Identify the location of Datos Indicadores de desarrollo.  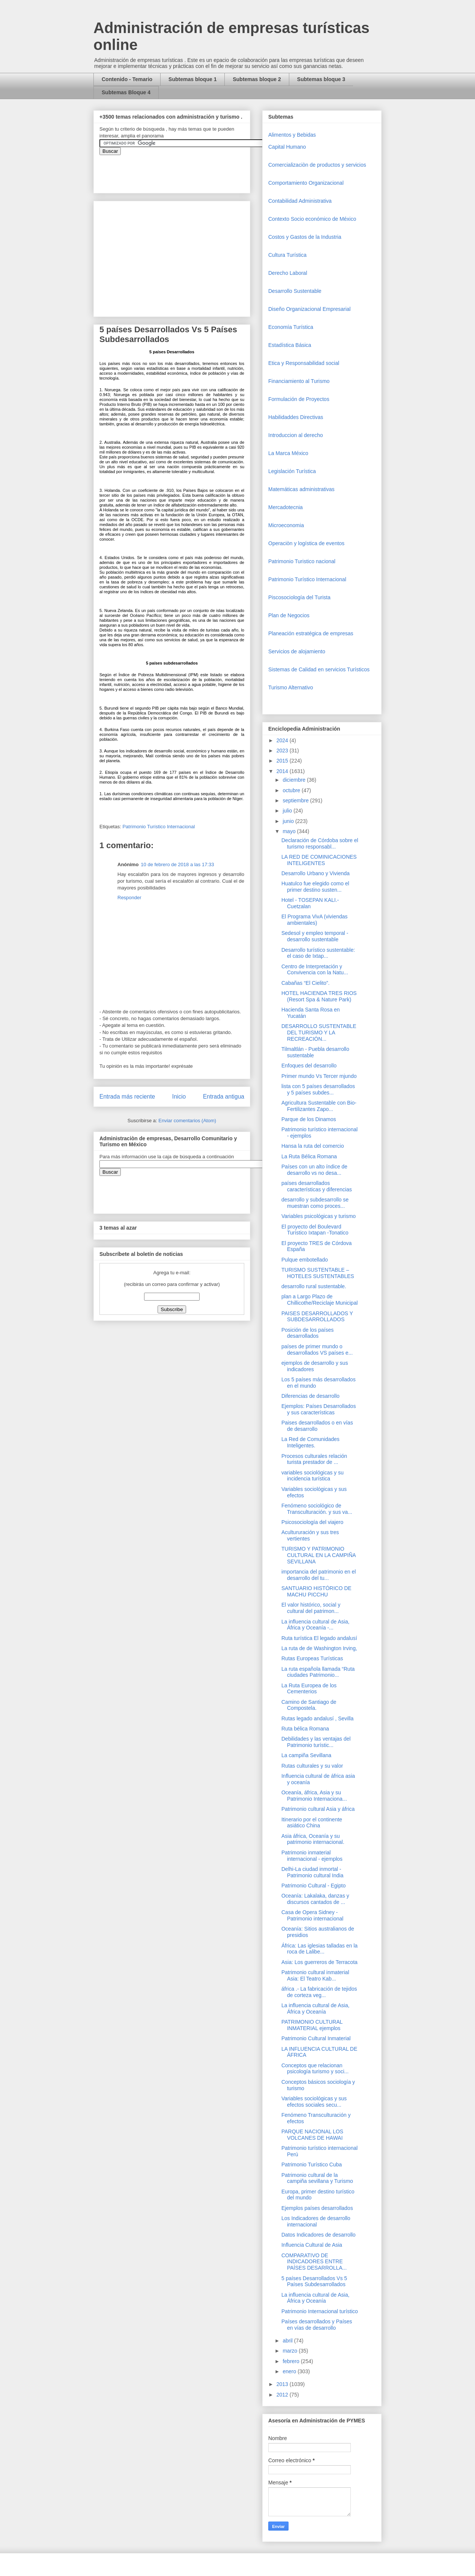
(318, 2235).